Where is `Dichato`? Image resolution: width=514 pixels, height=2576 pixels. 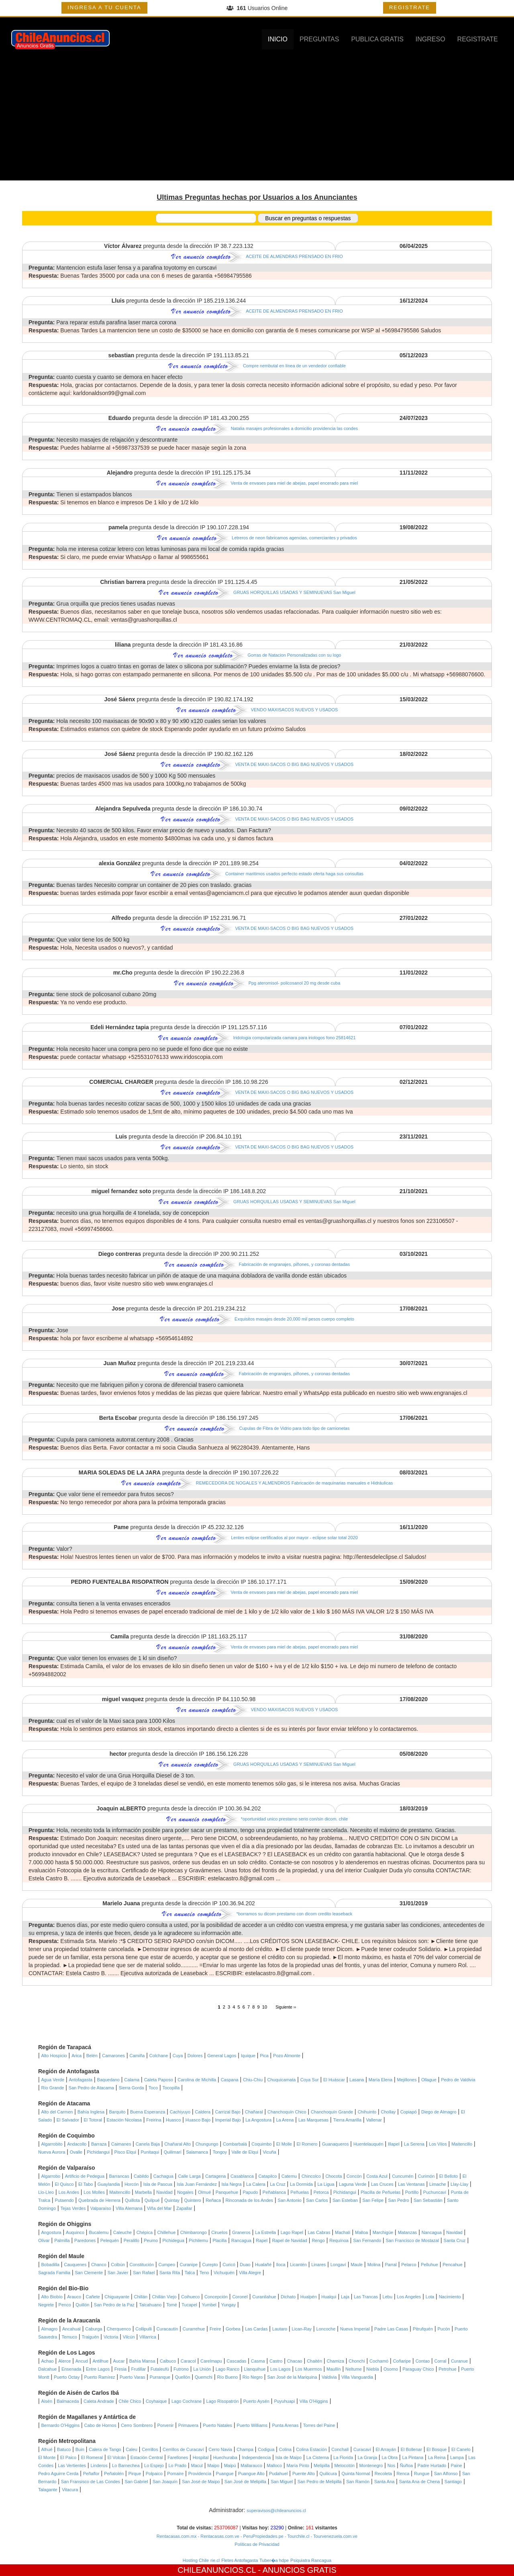 Dichato is located at coordinates (288, 2296).